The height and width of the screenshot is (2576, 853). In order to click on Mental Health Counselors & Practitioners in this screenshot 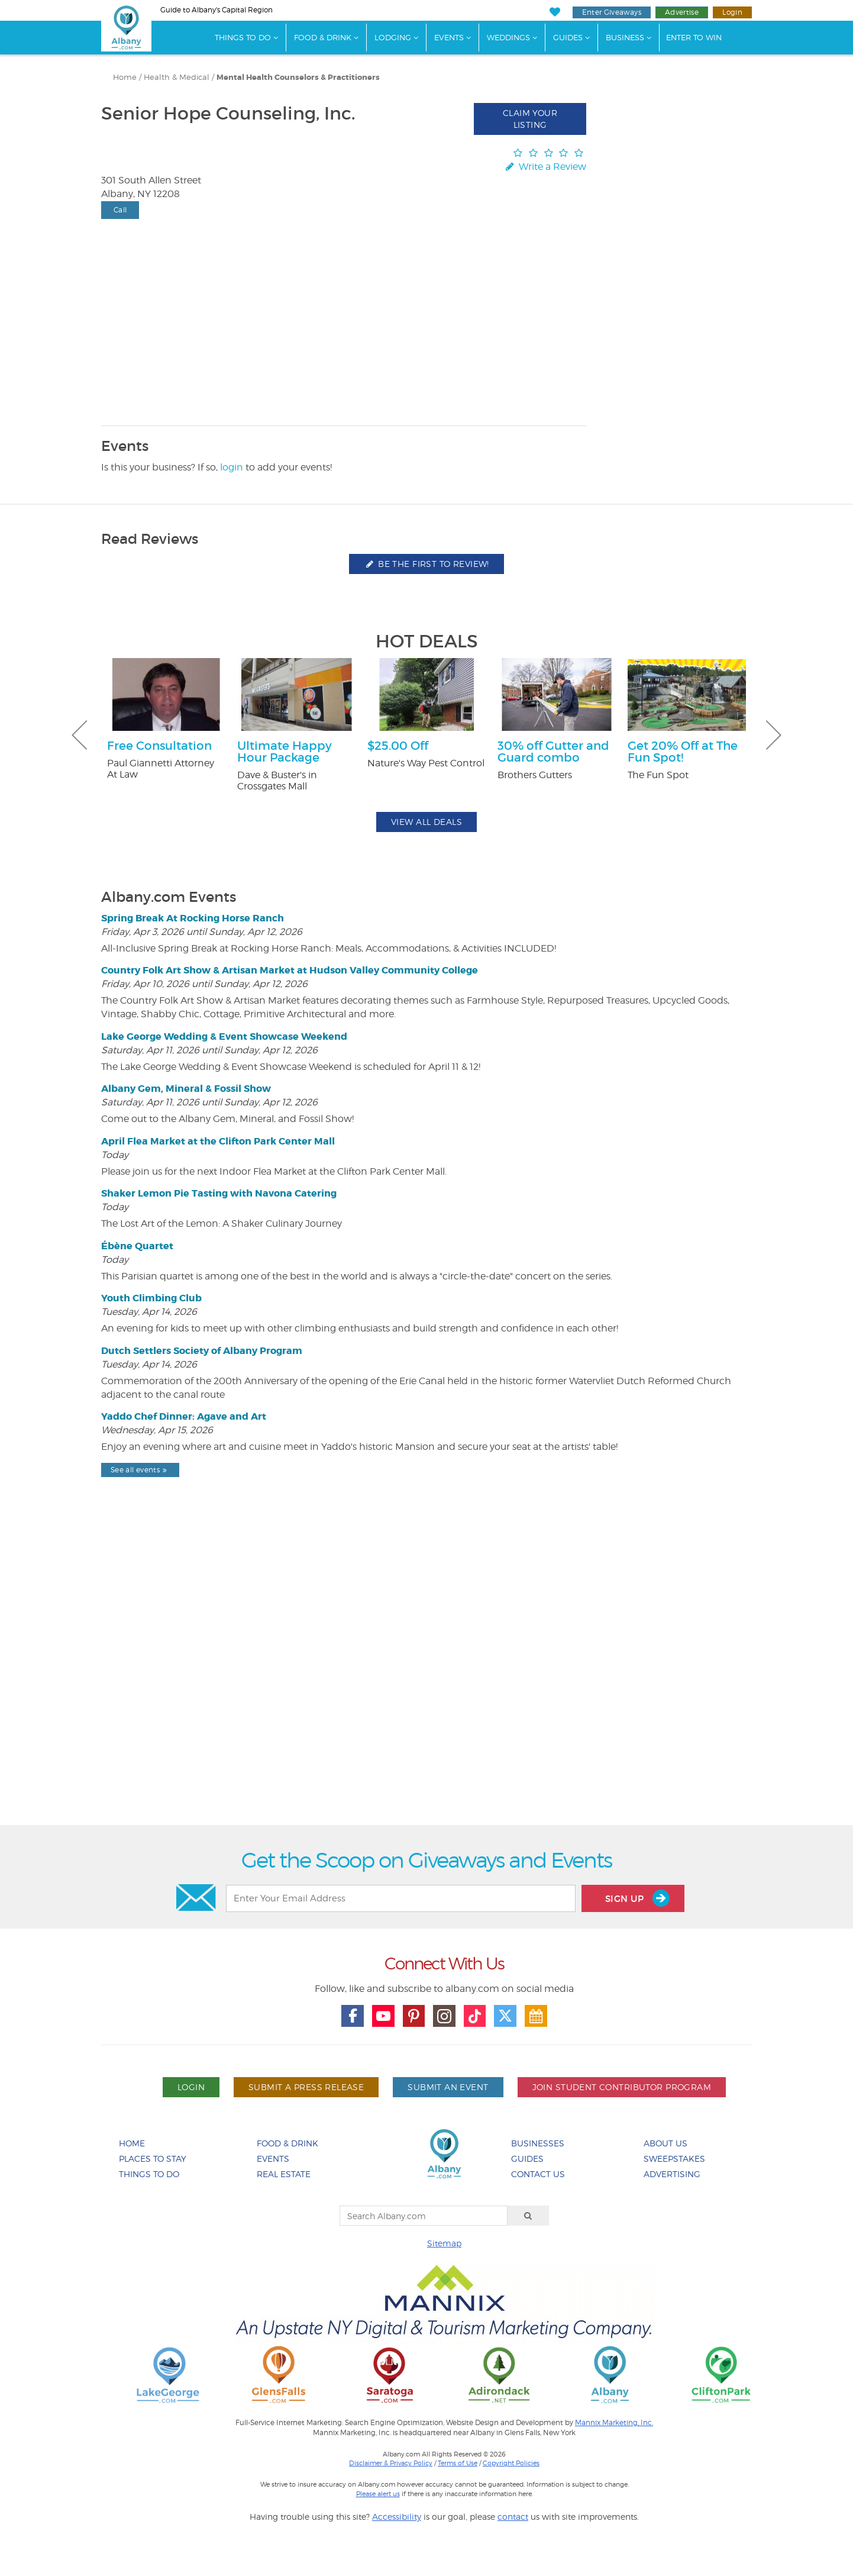, I will do `click(298, 77)`.